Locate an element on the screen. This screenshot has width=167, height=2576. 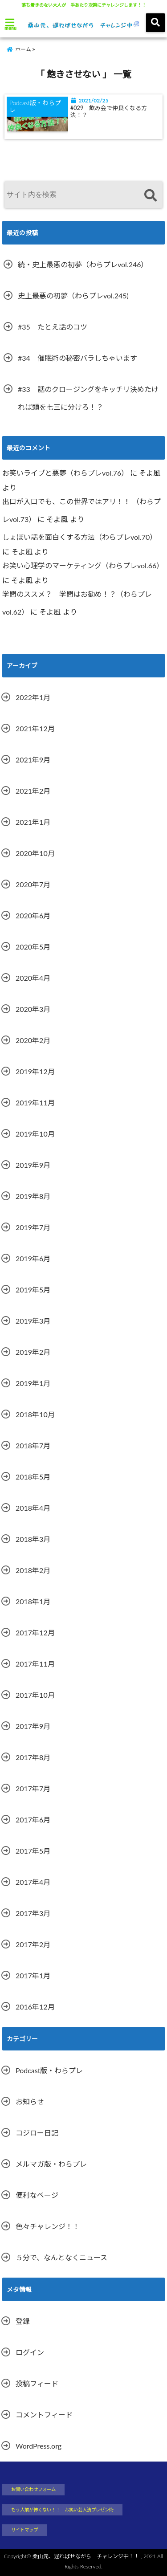
2017年1月 is located at coordinates (33, 1975).